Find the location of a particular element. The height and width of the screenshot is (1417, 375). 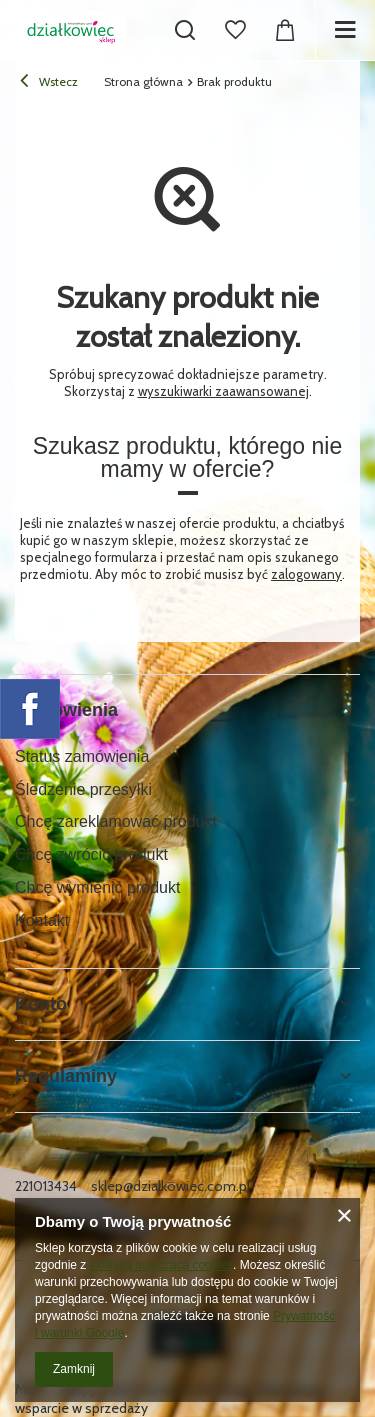

[Logo sklepu] is located at coordinates (70, 30).